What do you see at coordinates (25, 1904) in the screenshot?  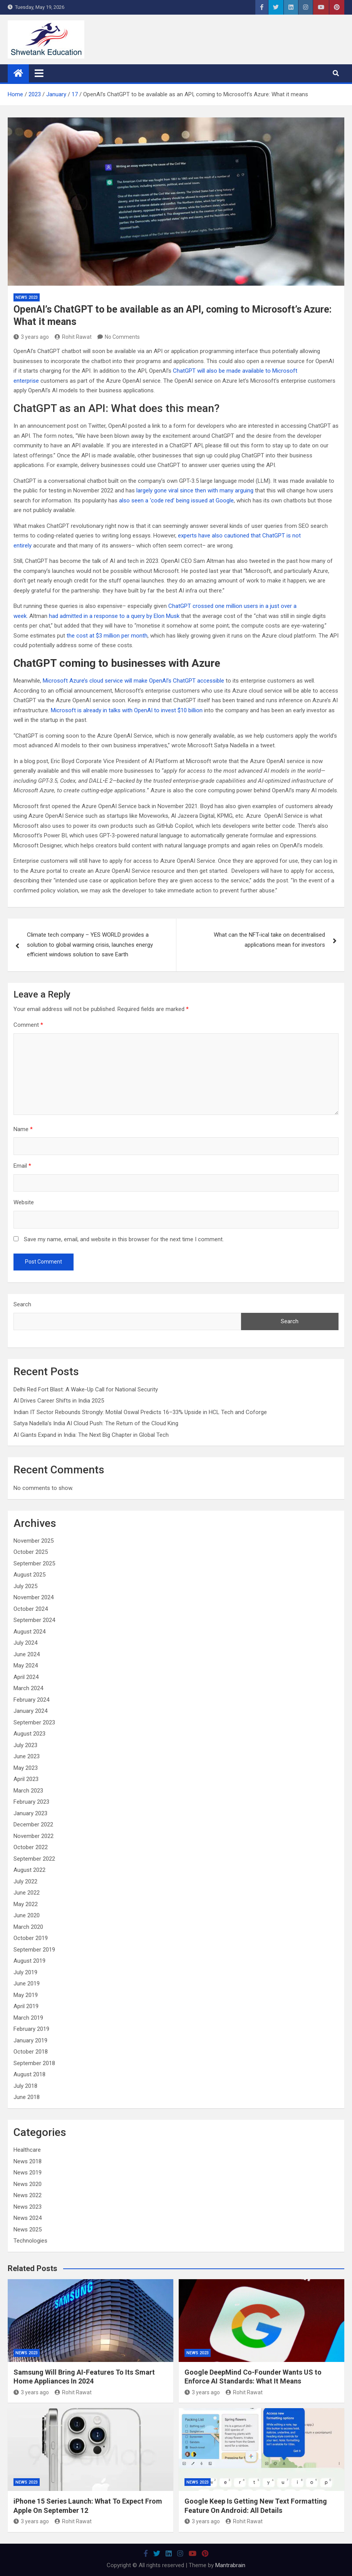 I see `May 2022` at bounding box center [25, 1904].